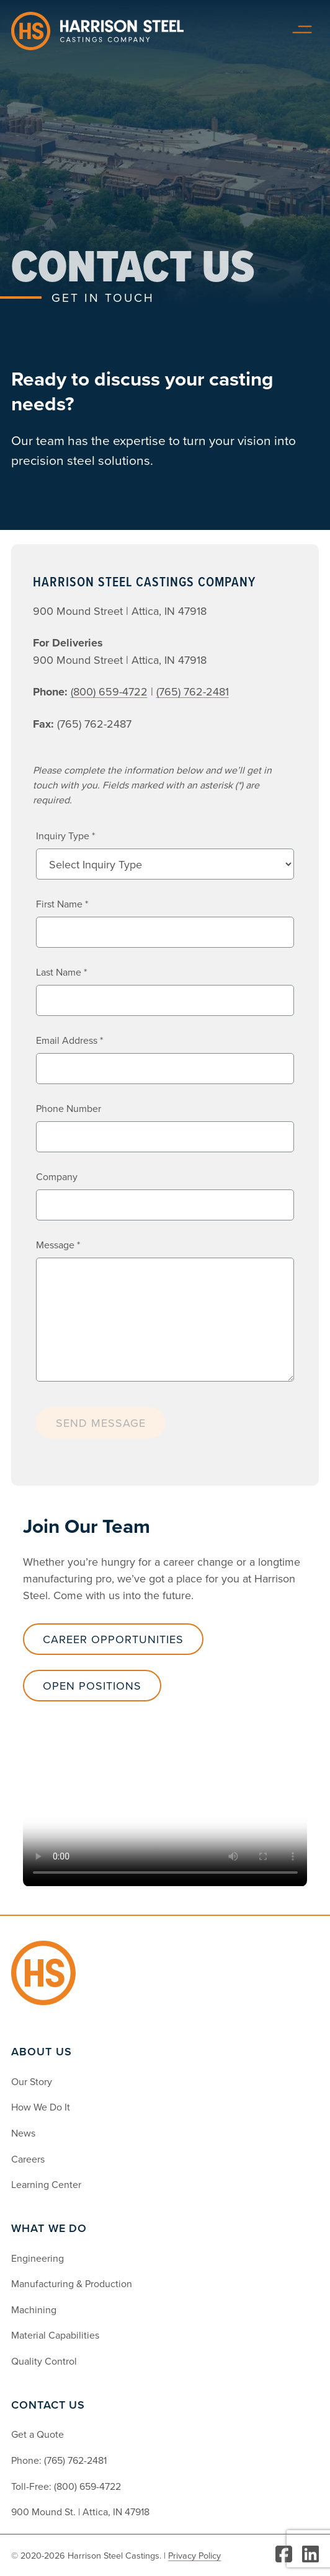 This screenshot has width=330, height=2576. What do you see at coordinates (28, 2159) in the screenshot?
I see `Careers` at bounding box center [28, 2159].